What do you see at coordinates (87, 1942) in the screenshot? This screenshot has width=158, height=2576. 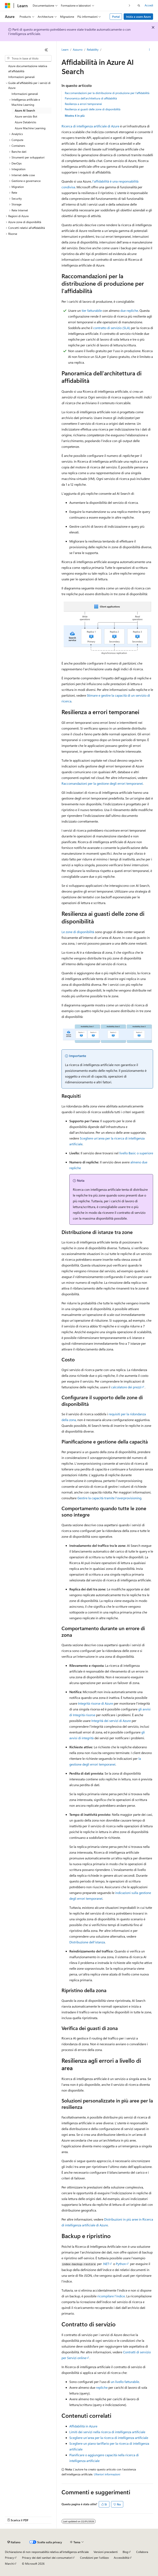 I see `Distribuzione dell'istanza` at bounding box center [87, 1942].